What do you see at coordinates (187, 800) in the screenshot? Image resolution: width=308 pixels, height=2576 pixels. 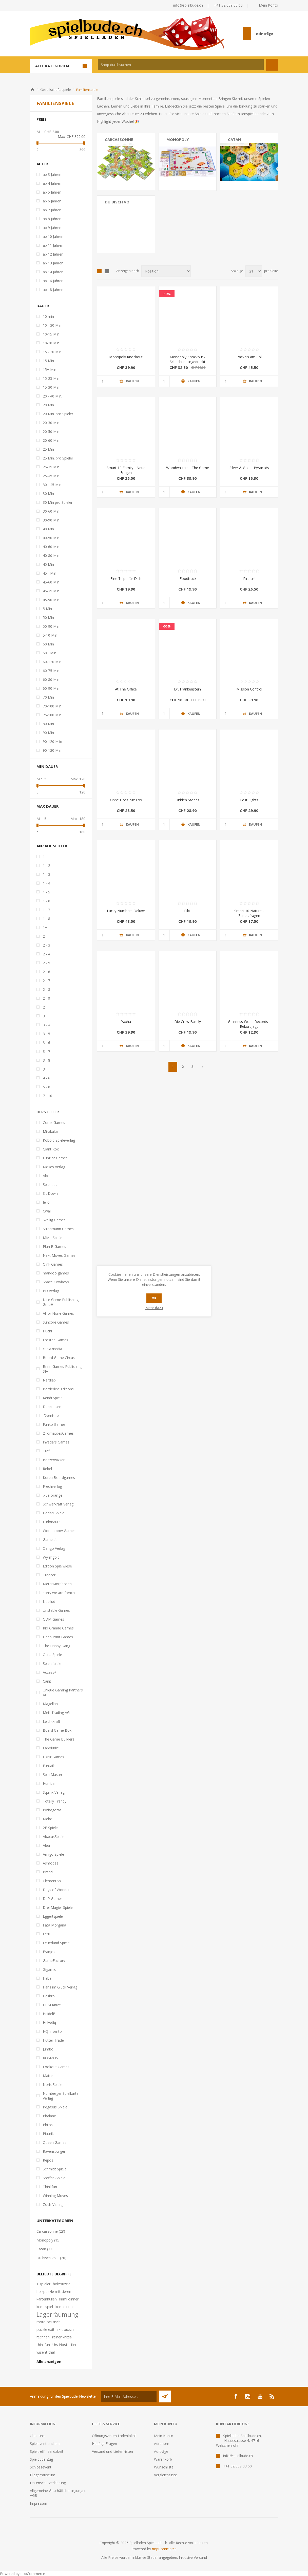 I see `Hidden Stones` at bounding box center [187, 800].